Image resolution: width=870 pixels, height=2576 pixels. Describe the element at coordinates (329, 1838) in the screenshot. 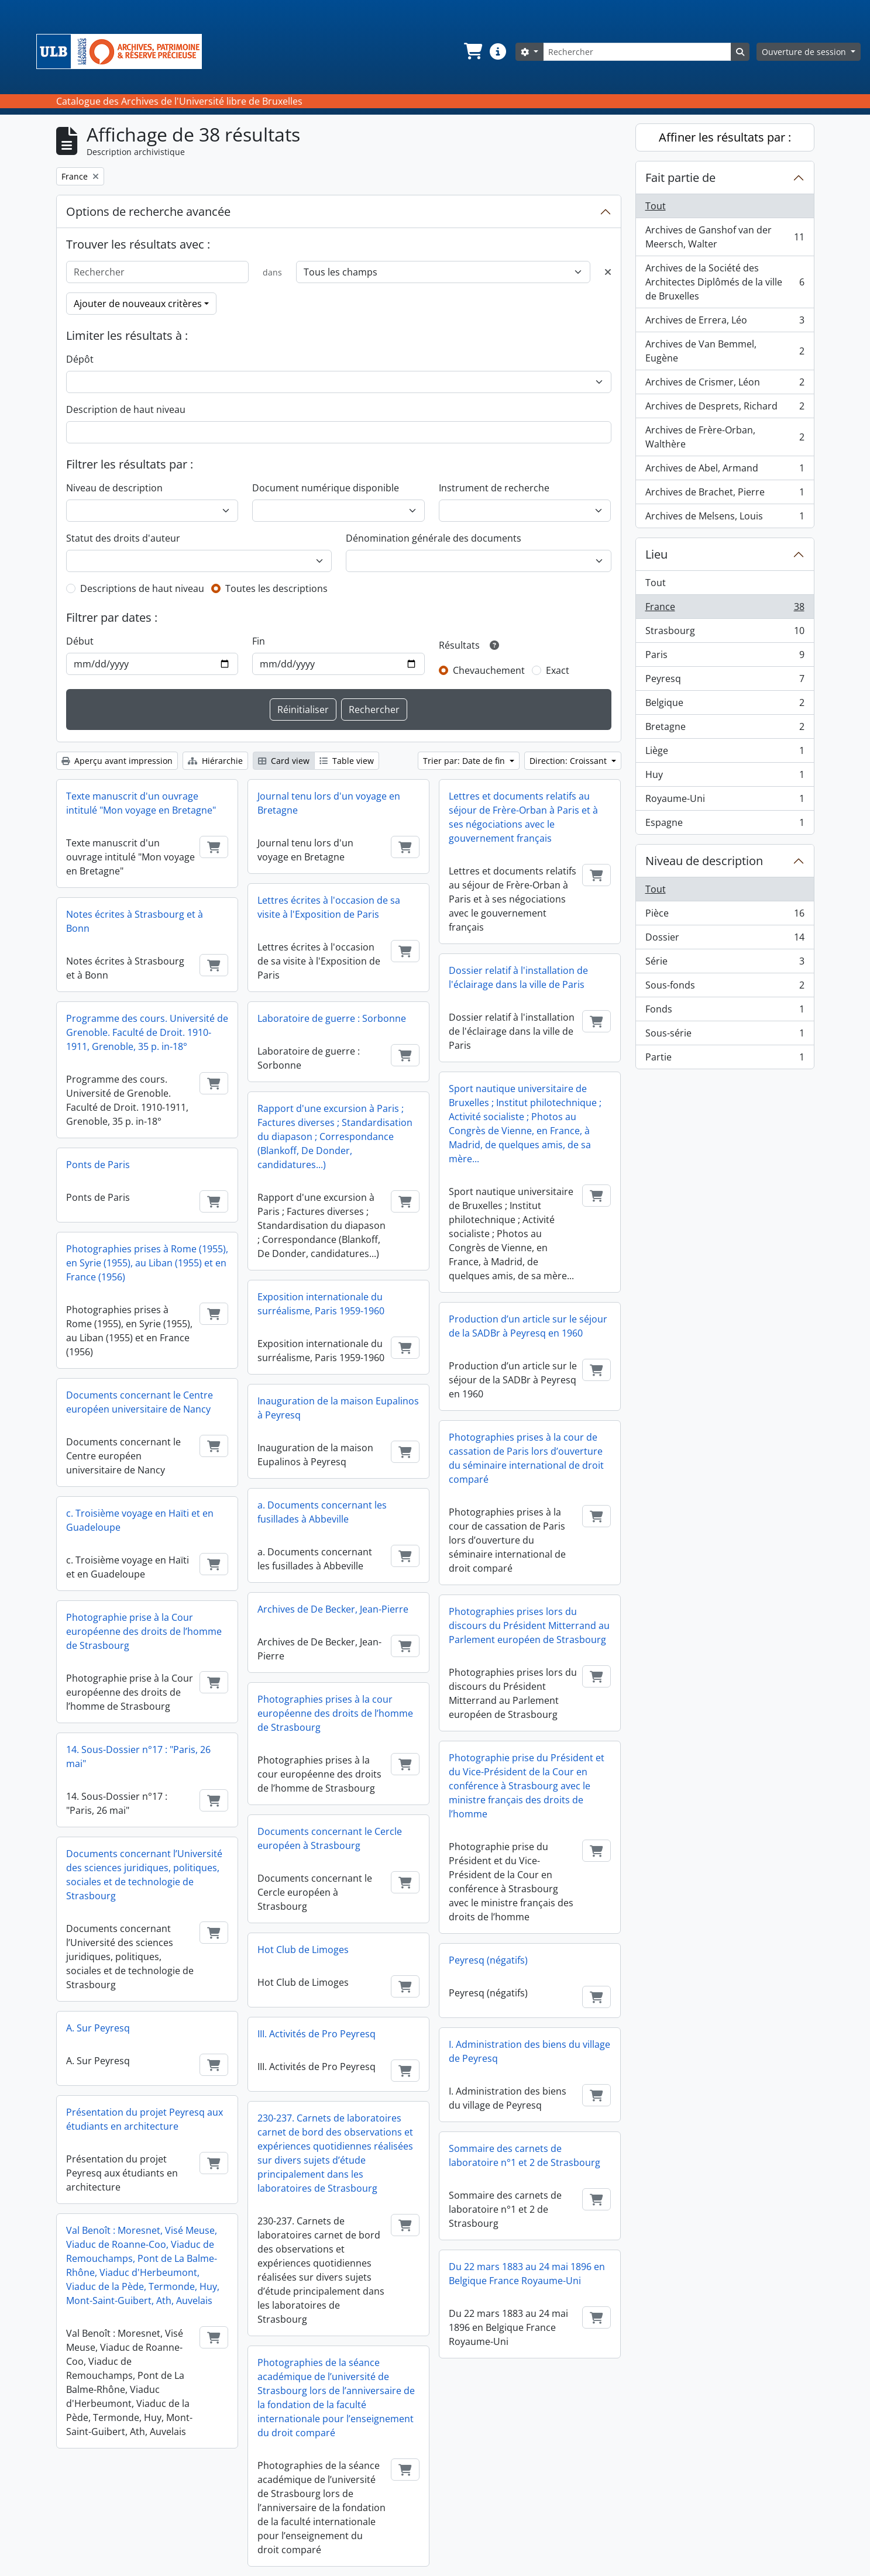

I see `Documents concernant le Cercle européen à Strasbourg` at that location.